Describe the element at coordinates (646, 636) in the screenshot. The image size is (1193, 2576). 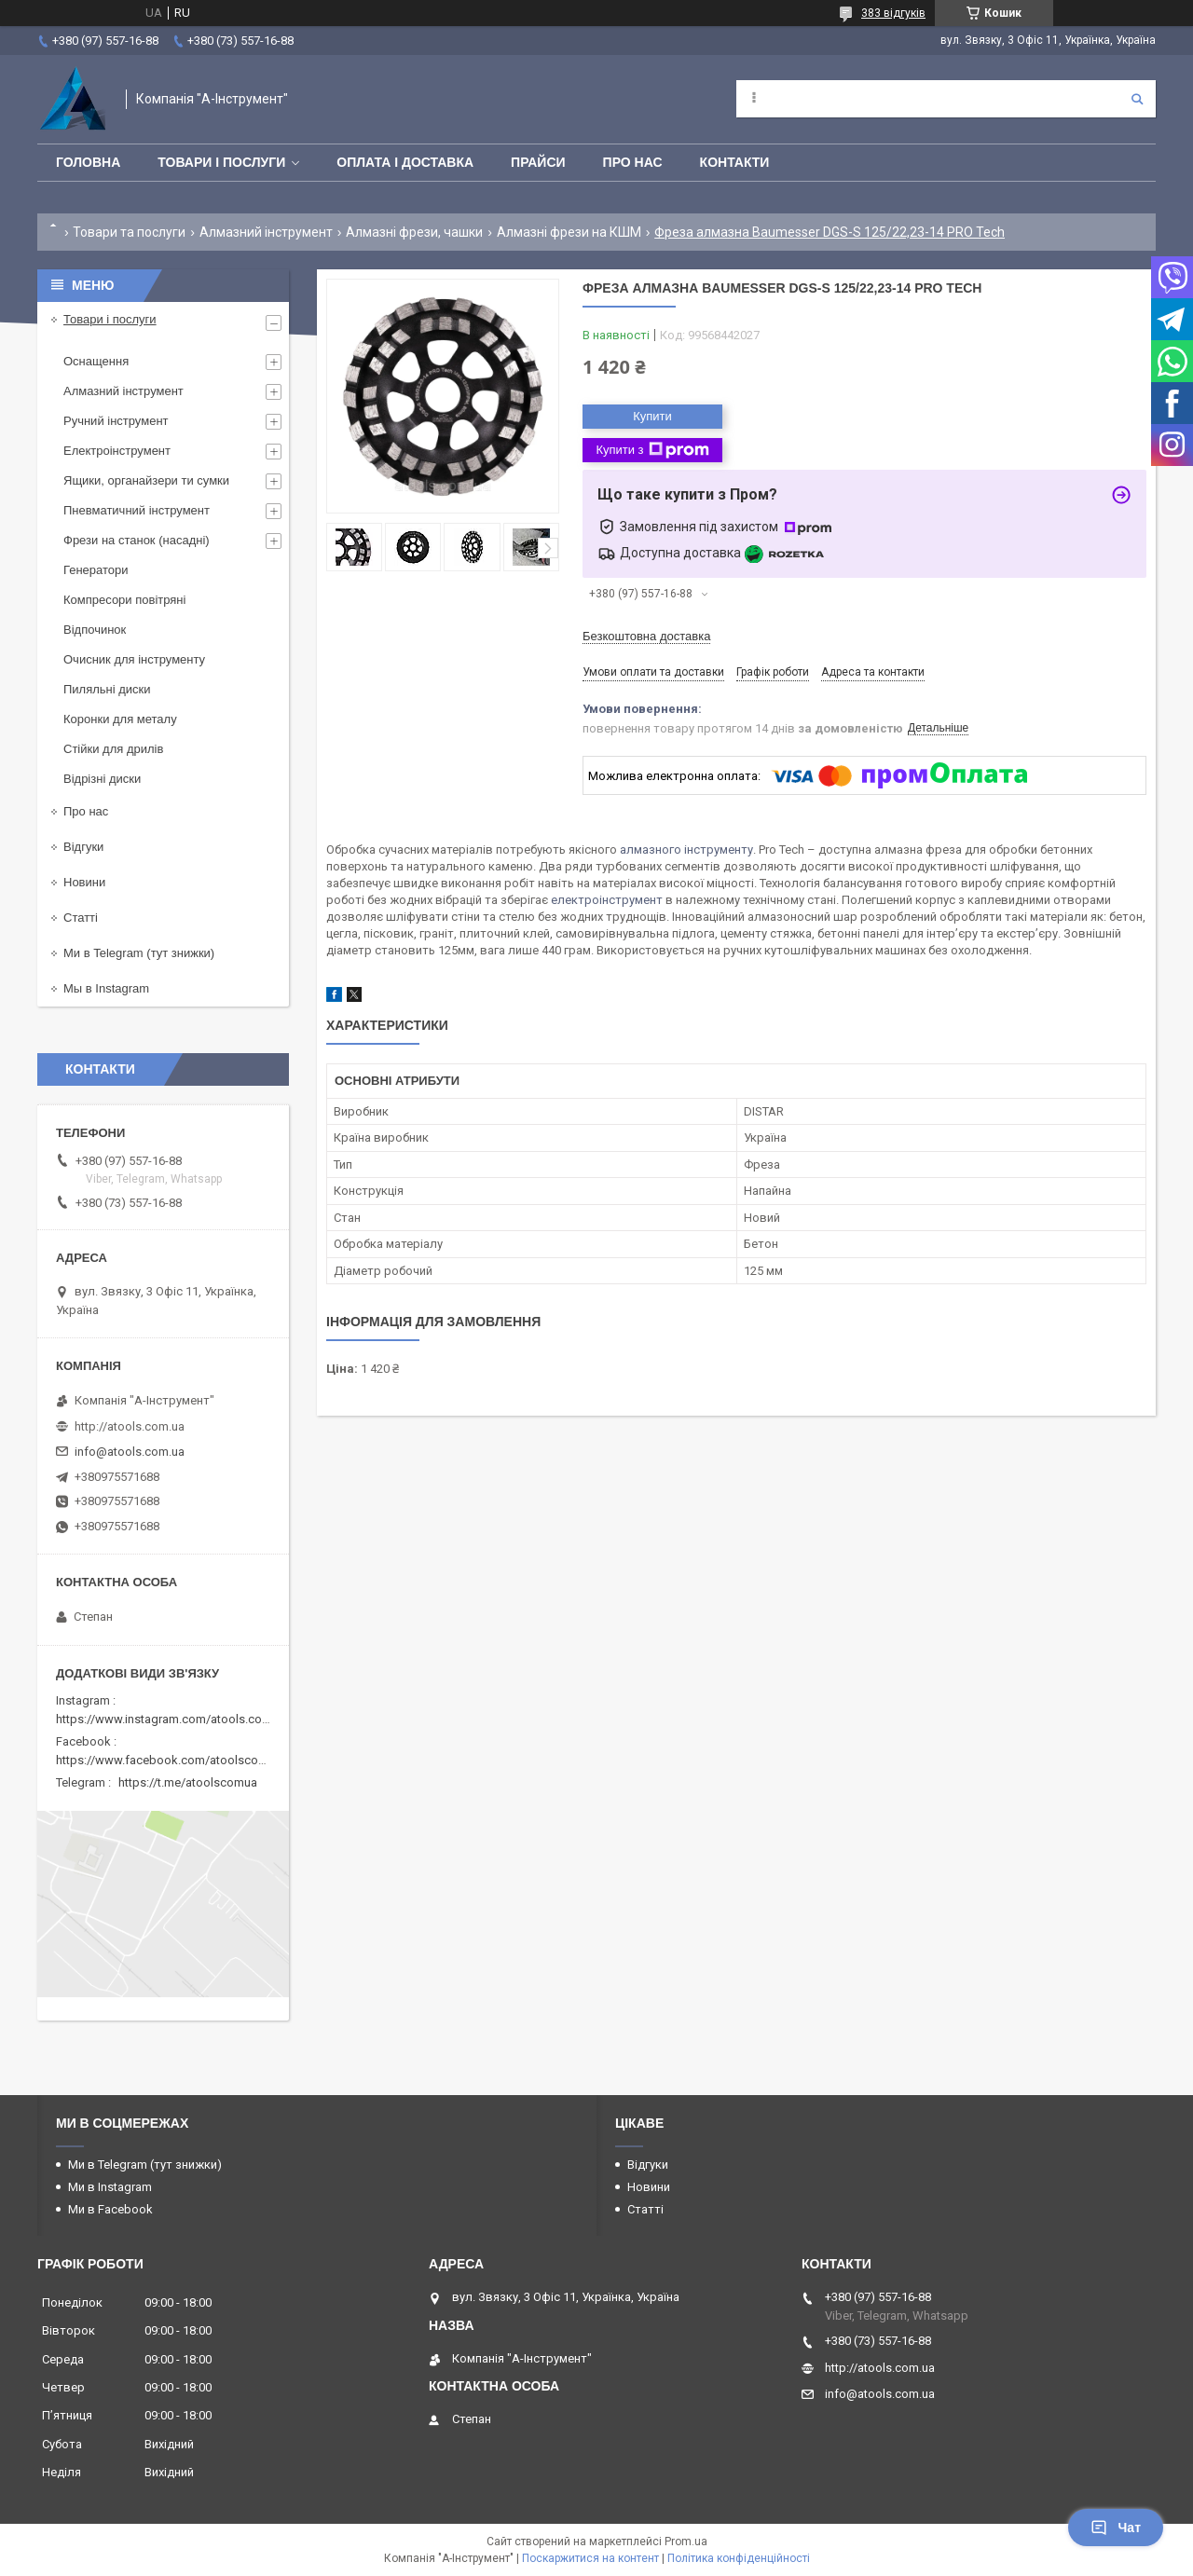
I see `Безкоштовна доставка` at that location.